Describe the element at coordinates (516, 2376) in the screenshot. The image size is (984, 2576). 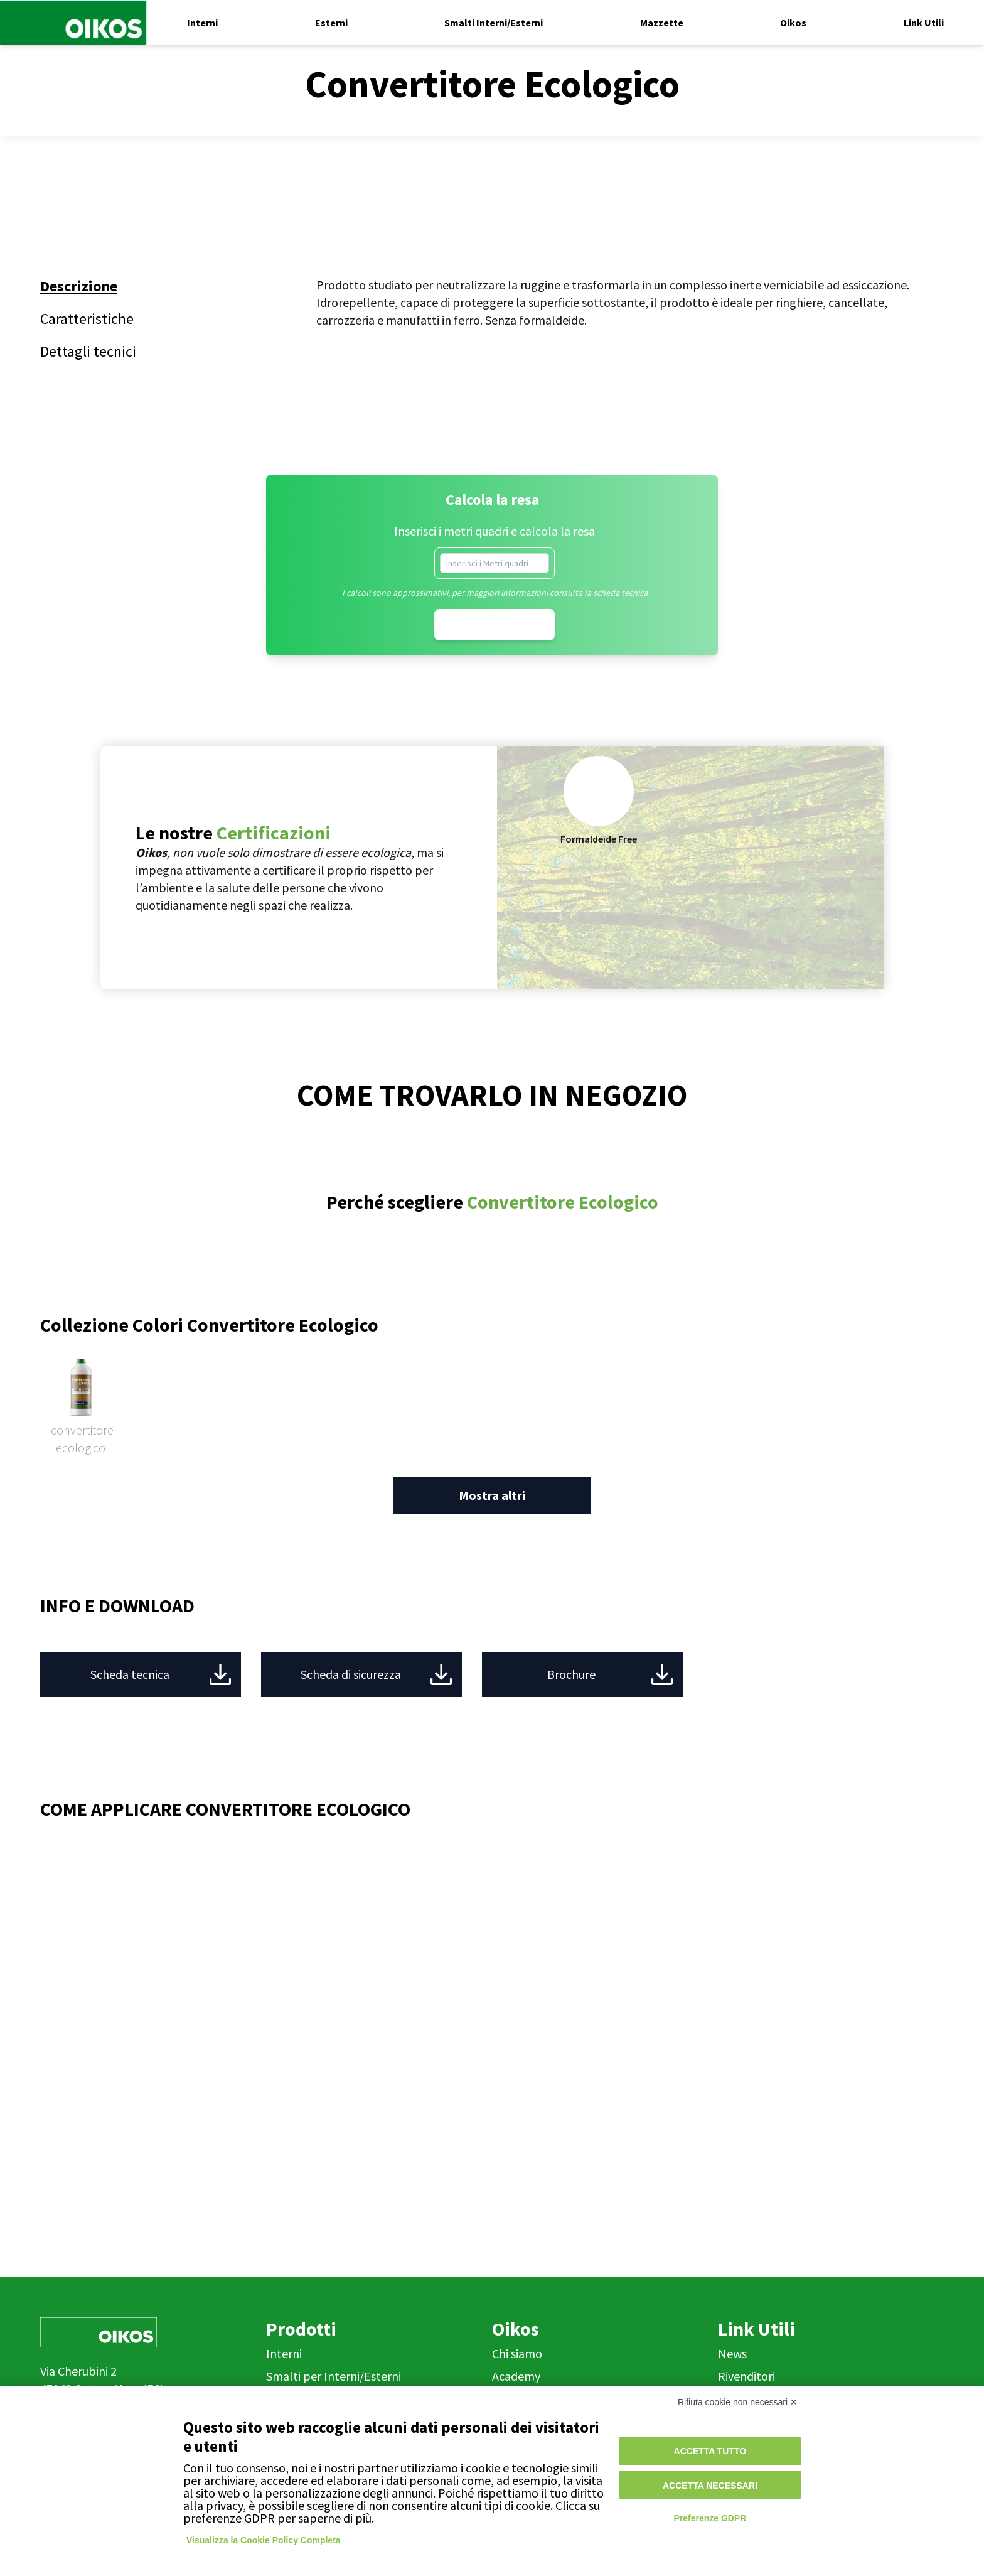
I see `Academy` at that location.